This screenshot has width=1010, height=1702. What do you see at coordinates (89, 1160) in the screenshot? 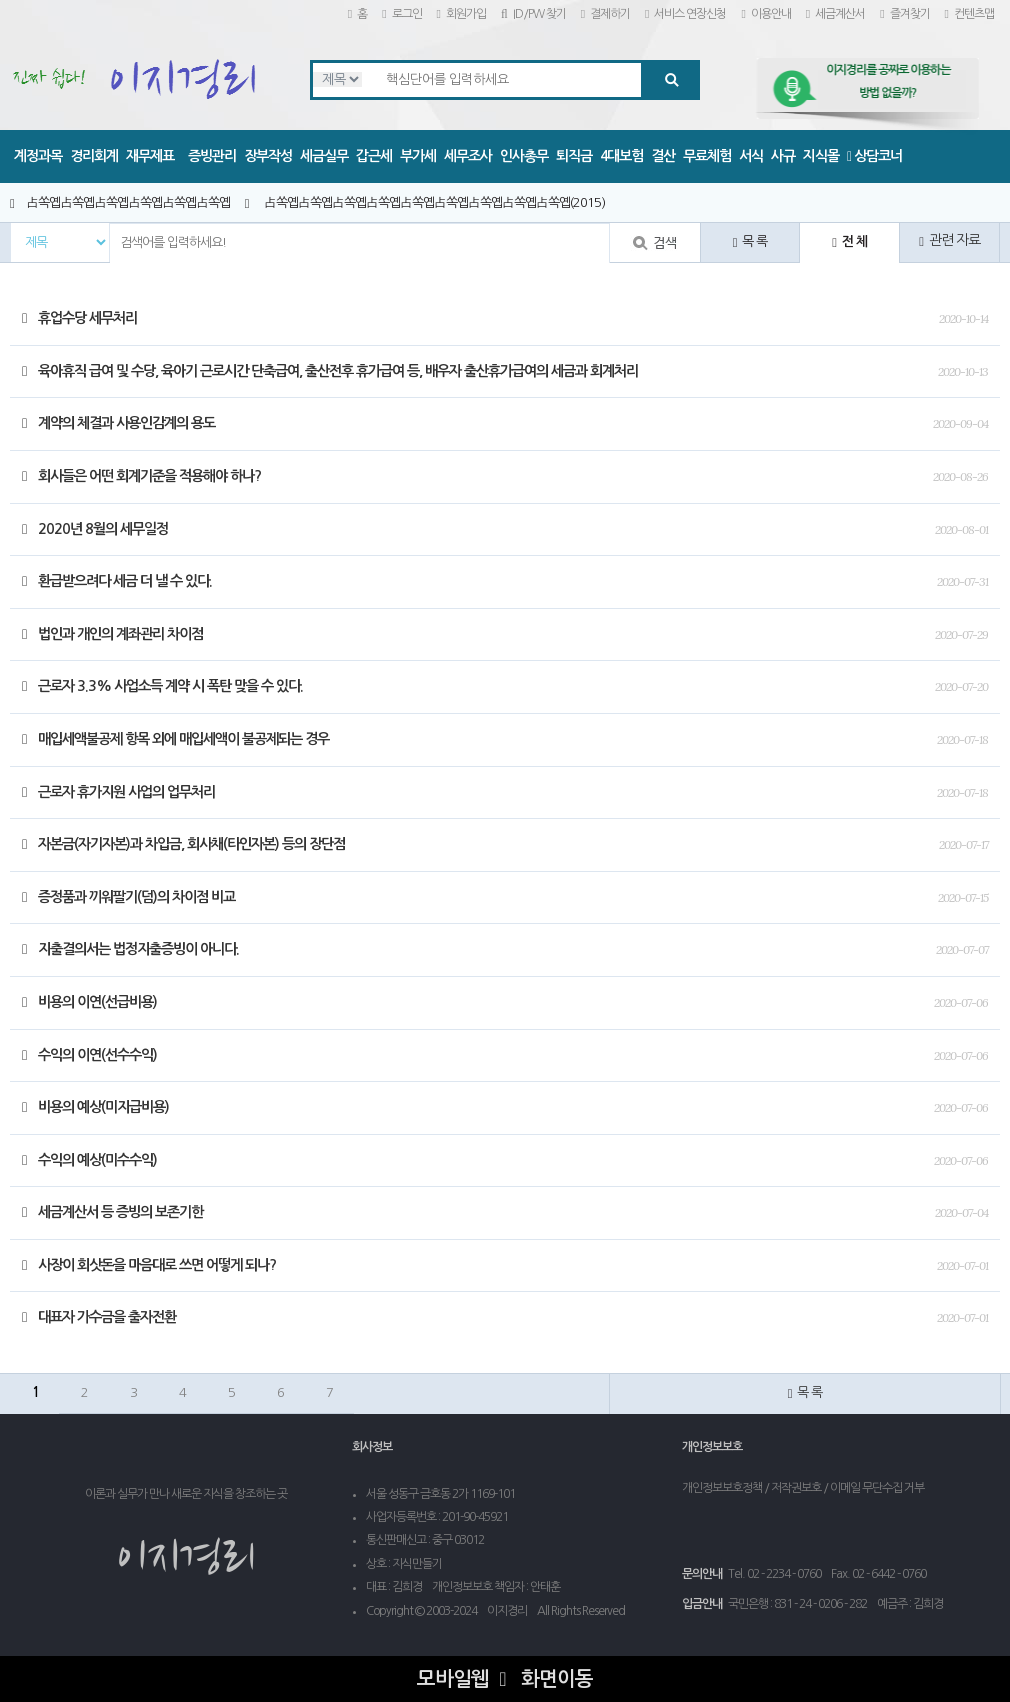
I see `수익의 예상(미수수익)` at bounding box center [89, 1160].